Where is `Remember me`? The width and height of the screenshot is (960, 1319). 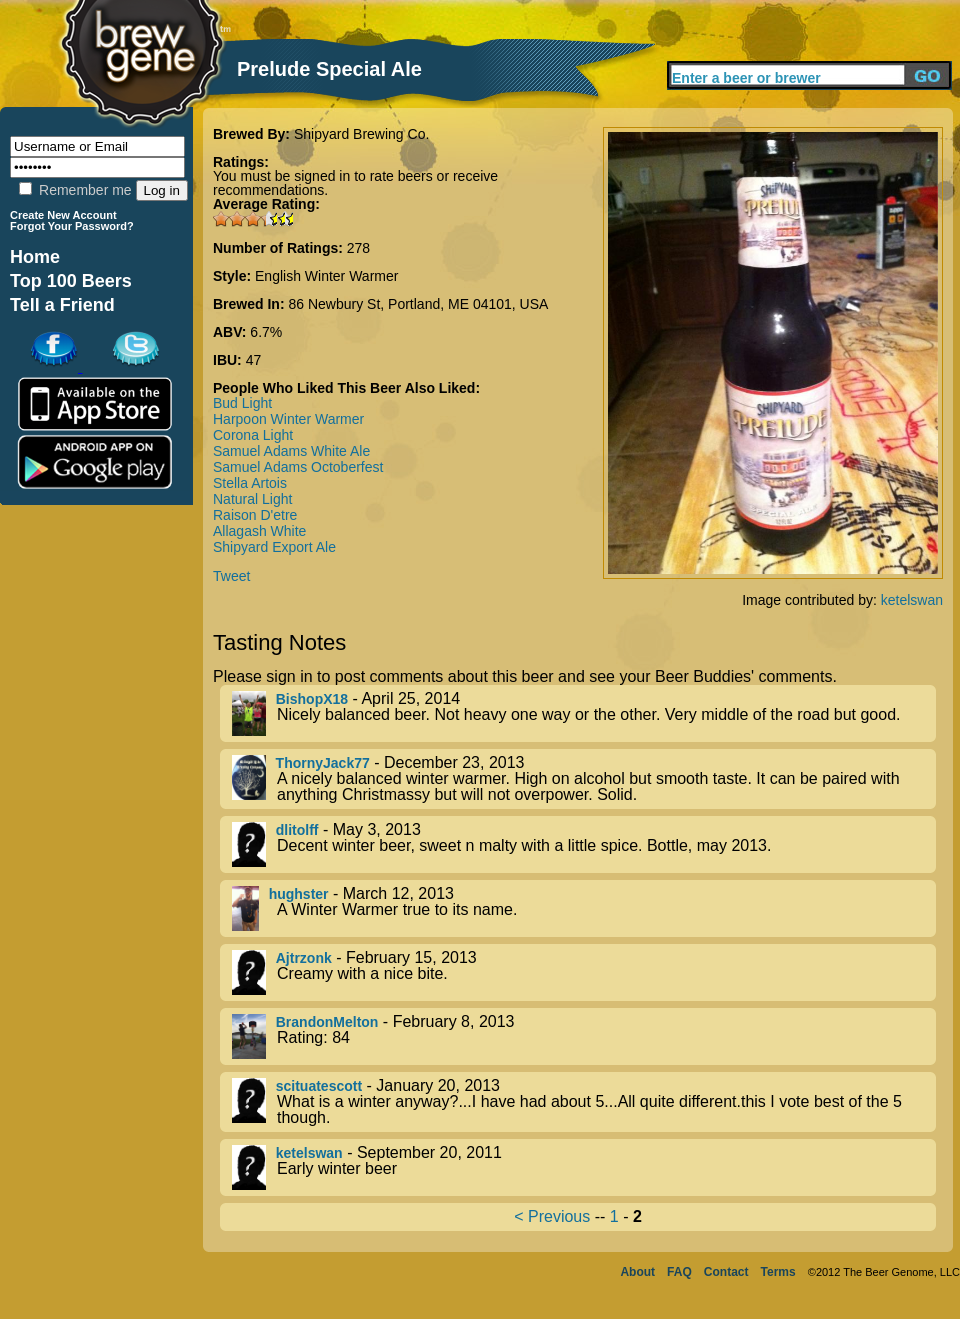 Remember me is located at coordinates (75, 190).